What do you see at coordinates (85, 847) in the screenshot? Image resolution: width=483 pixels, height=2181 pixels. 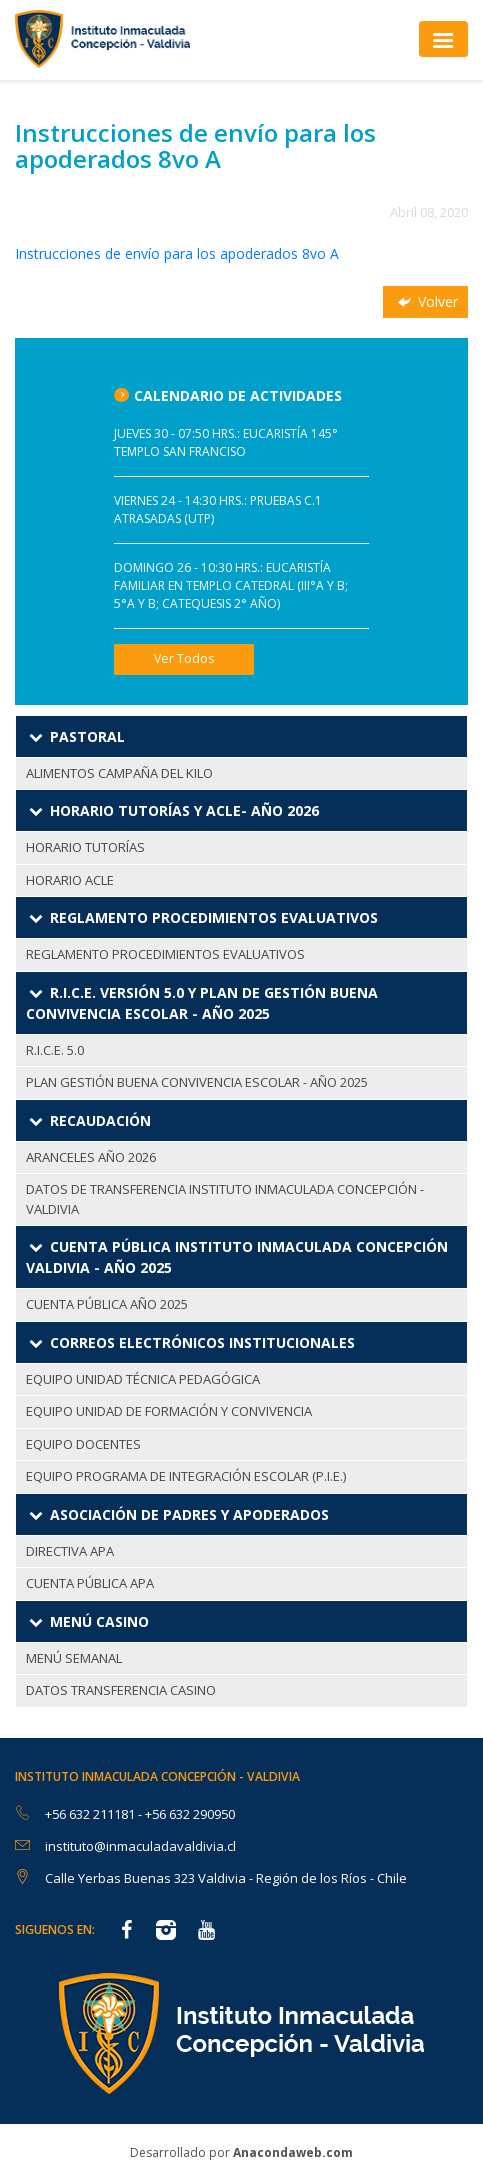 I see `HORARIO TUTORÍAS` at bounding box center [85, 847].